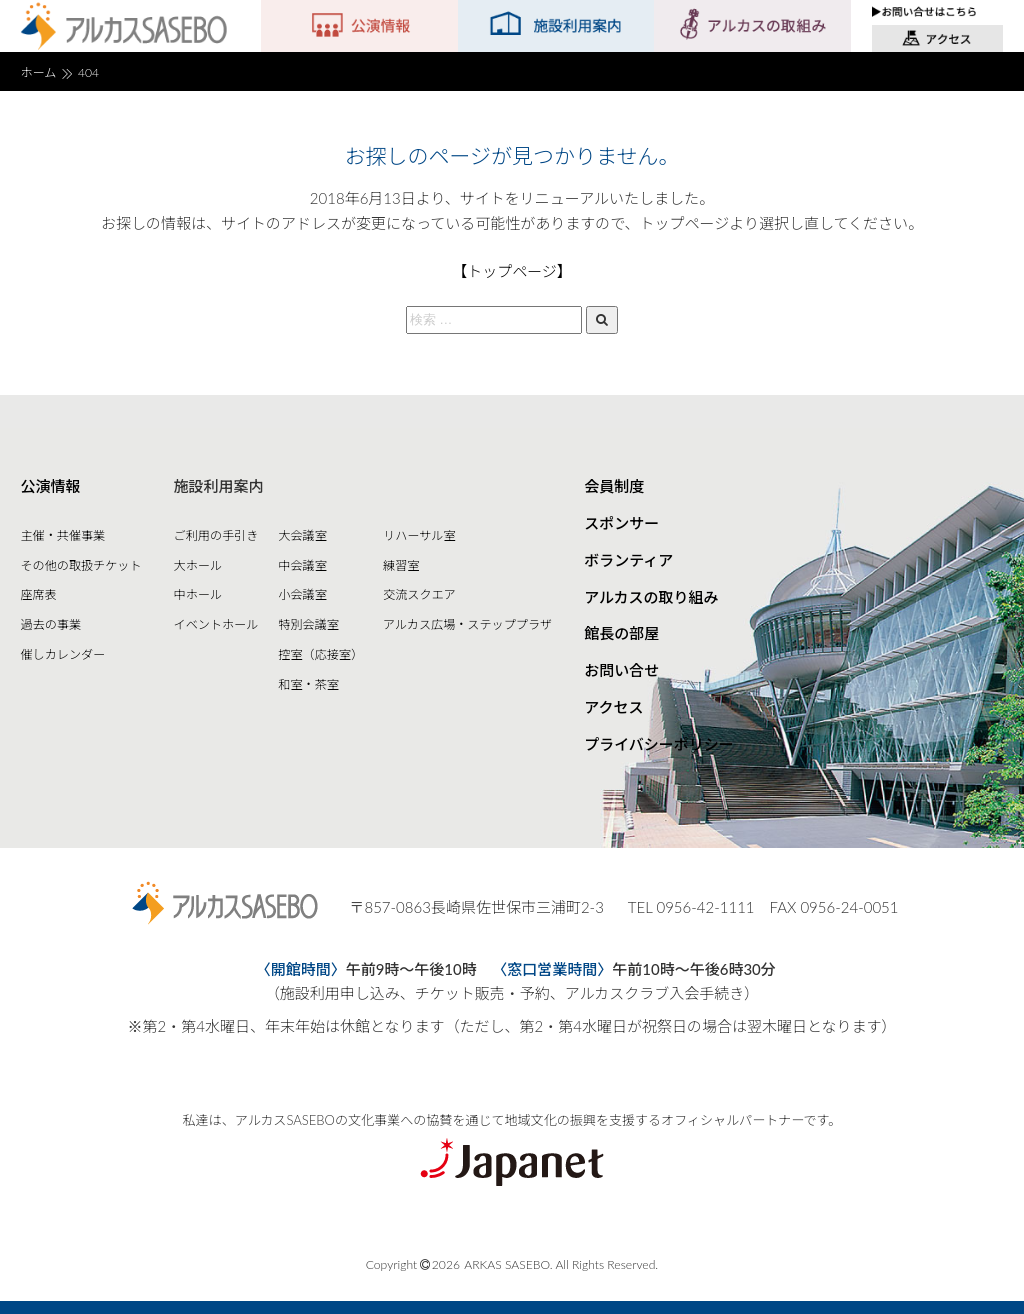 The width and height of the screenshot is (1024, 1314). What do you see at coordinates (621, 633) in the screenshot?
I see `館長の部屋` at bounding box center [621, 633].